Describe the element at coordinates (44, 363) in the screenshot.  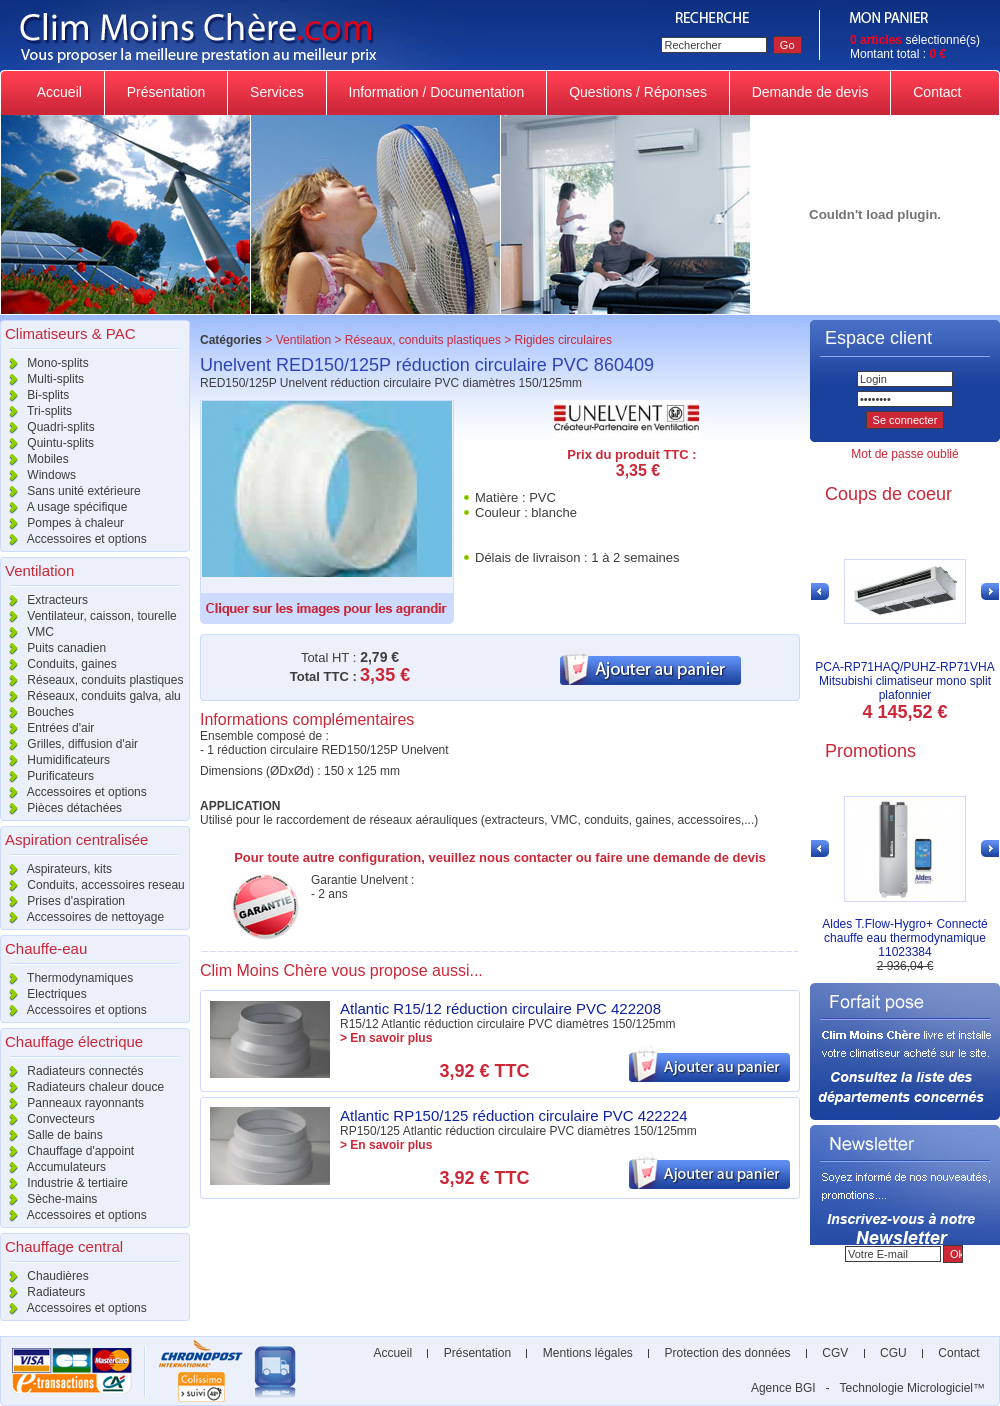
I see `Mono-splits` at that location.